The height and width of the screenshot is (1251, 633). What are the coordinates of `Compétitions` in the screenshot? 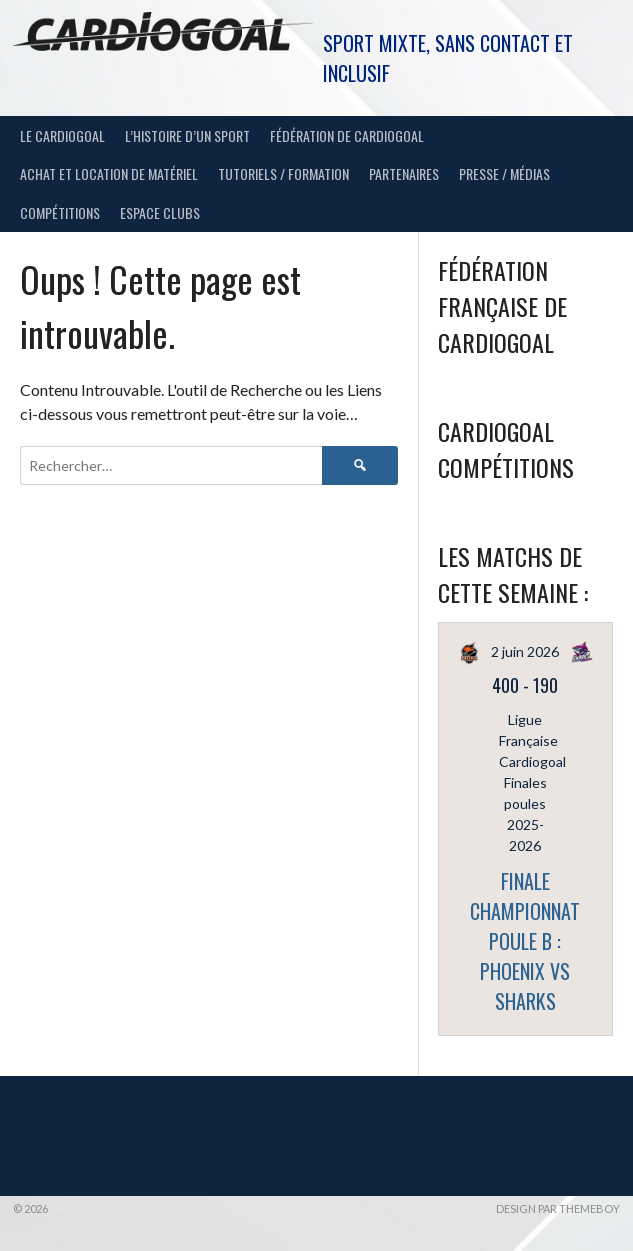 It's located at (60, 212).